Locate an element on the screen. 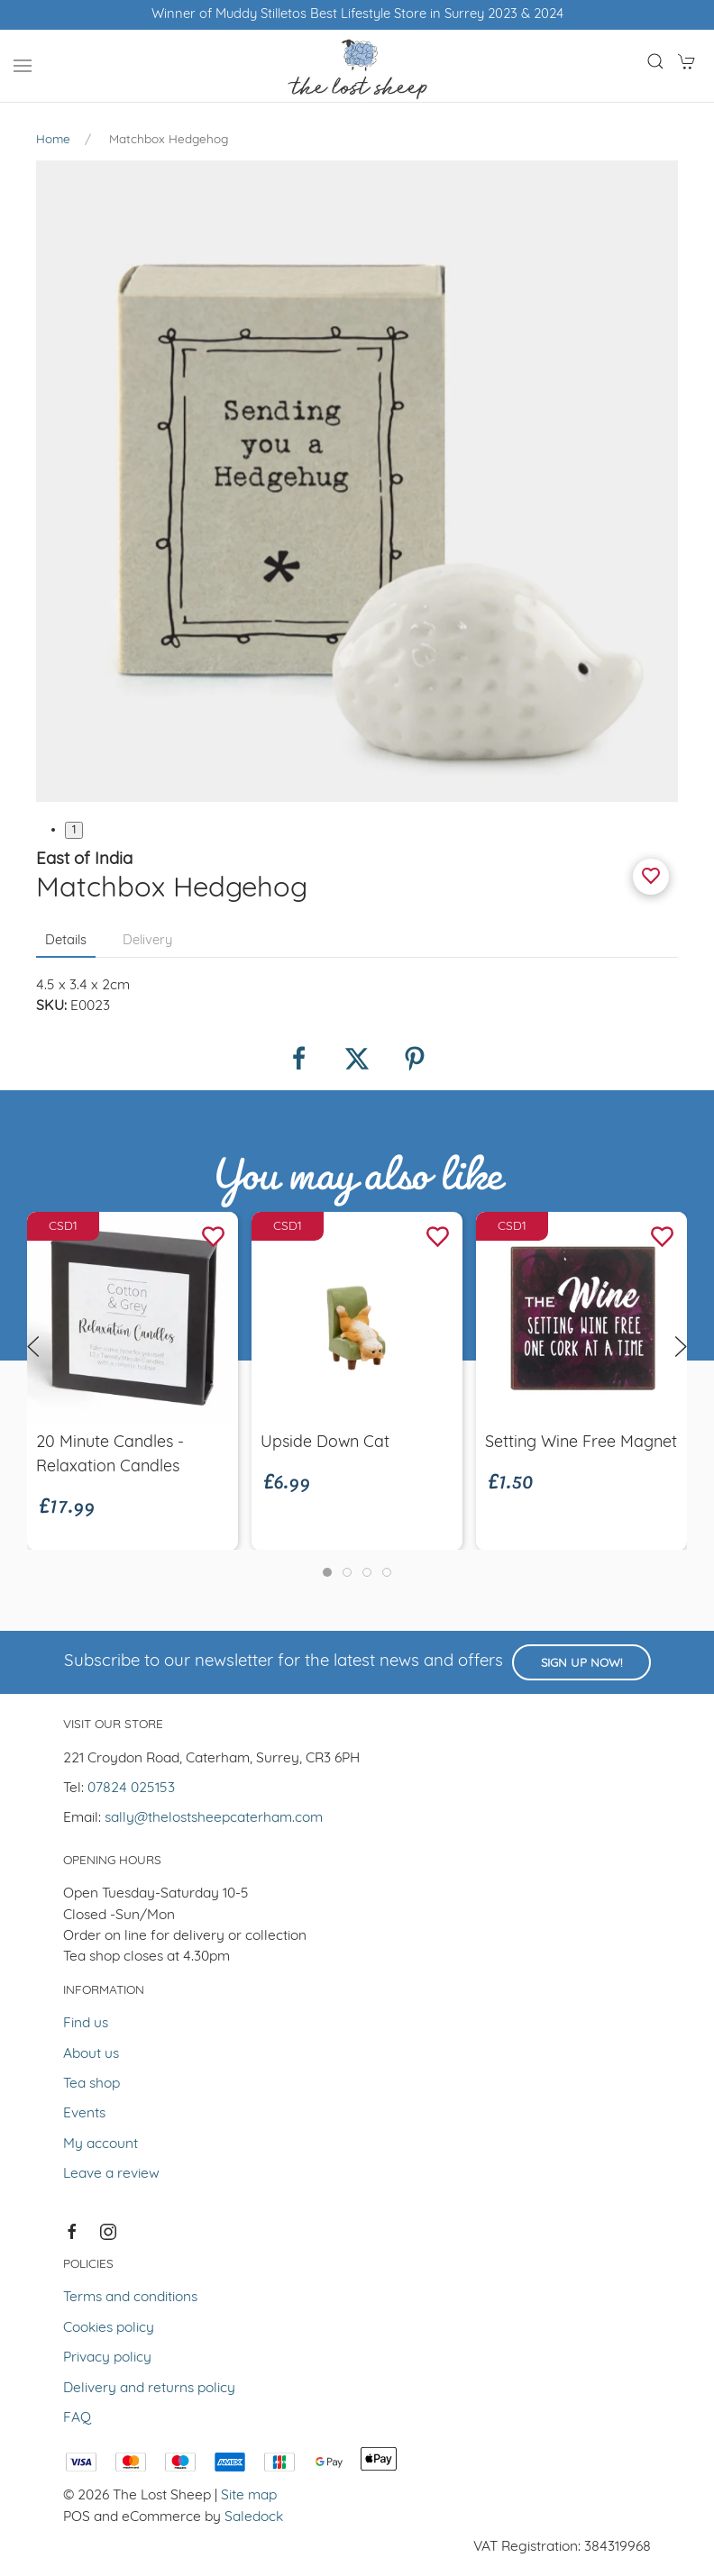 Image resolution: width=714 pixels, height=2576 pixels. Winner of Muddy Stilletos Best Lifestyle Store in Surrey 2023 & 2024 is located at coordinates (357, 15).